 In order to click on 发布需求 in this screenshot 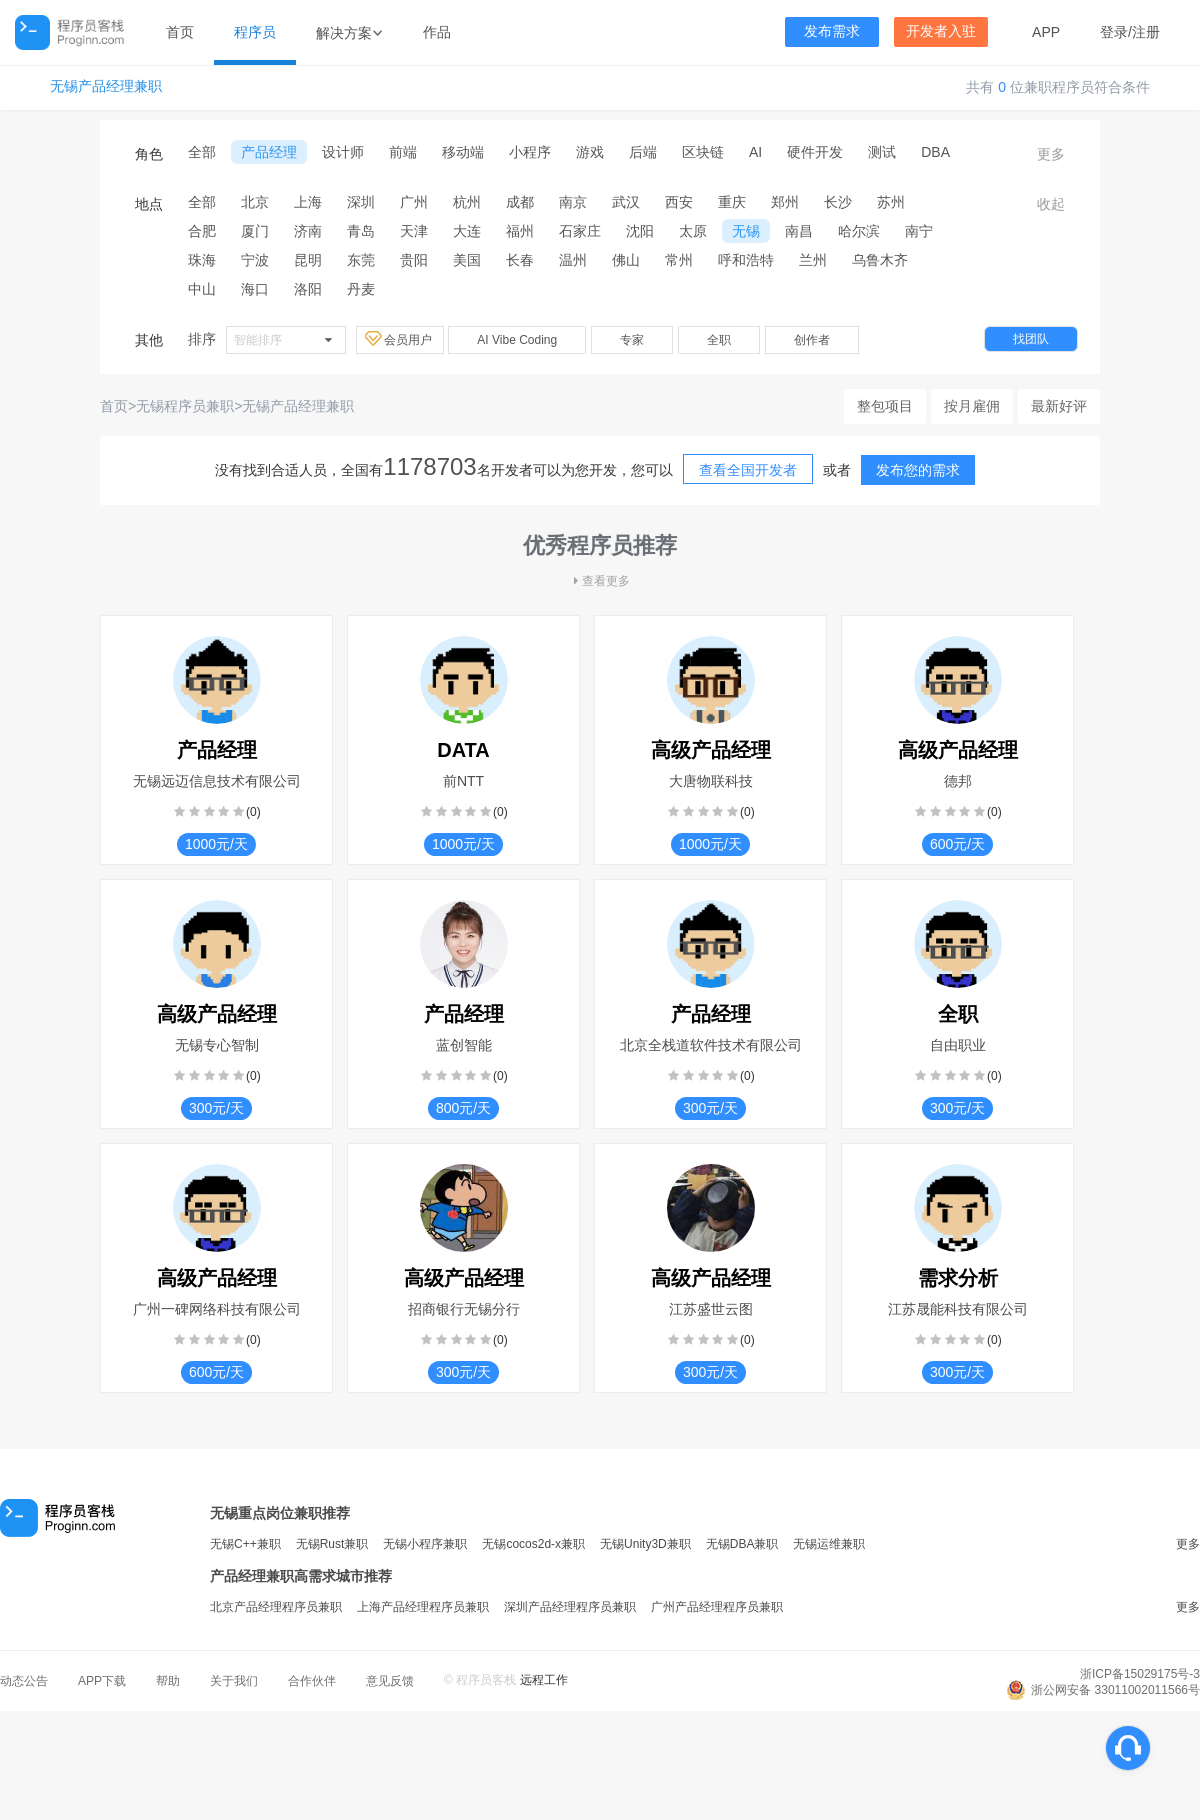, I will do `click(832, 31)`.